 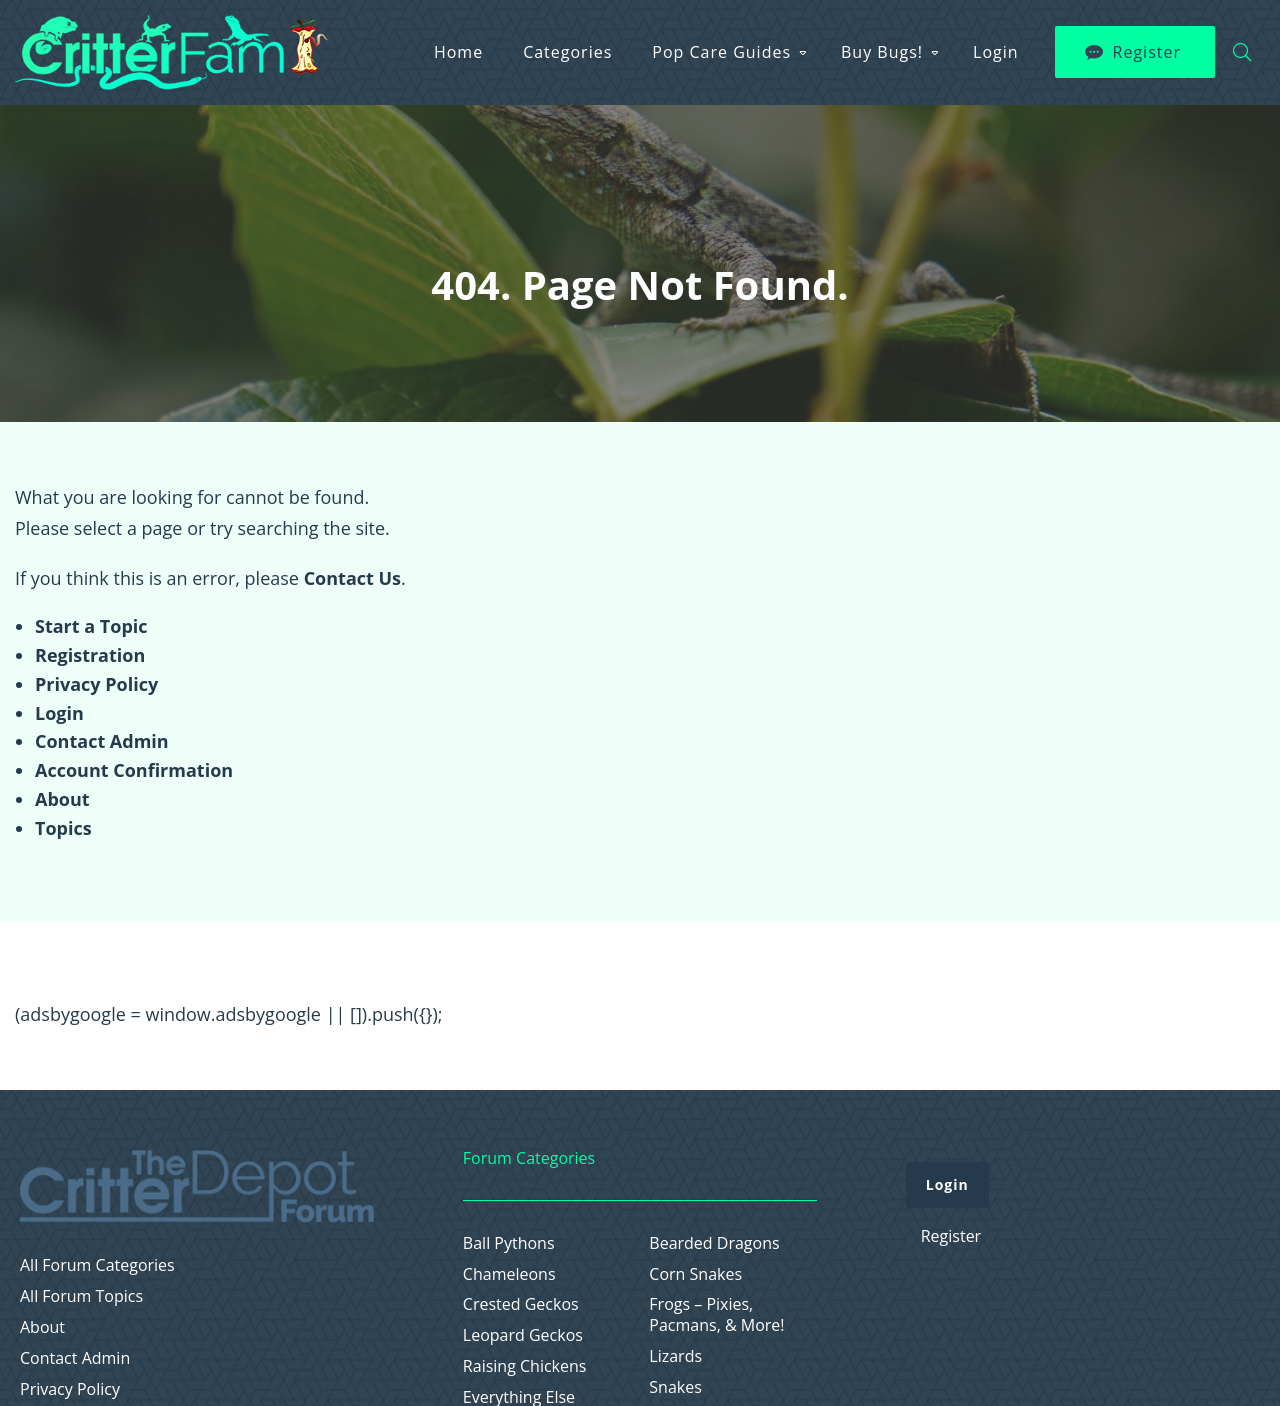 What do you see at coordinates (62, 799) in the screenshot?
I see `About` at bounding box center [62, 799].